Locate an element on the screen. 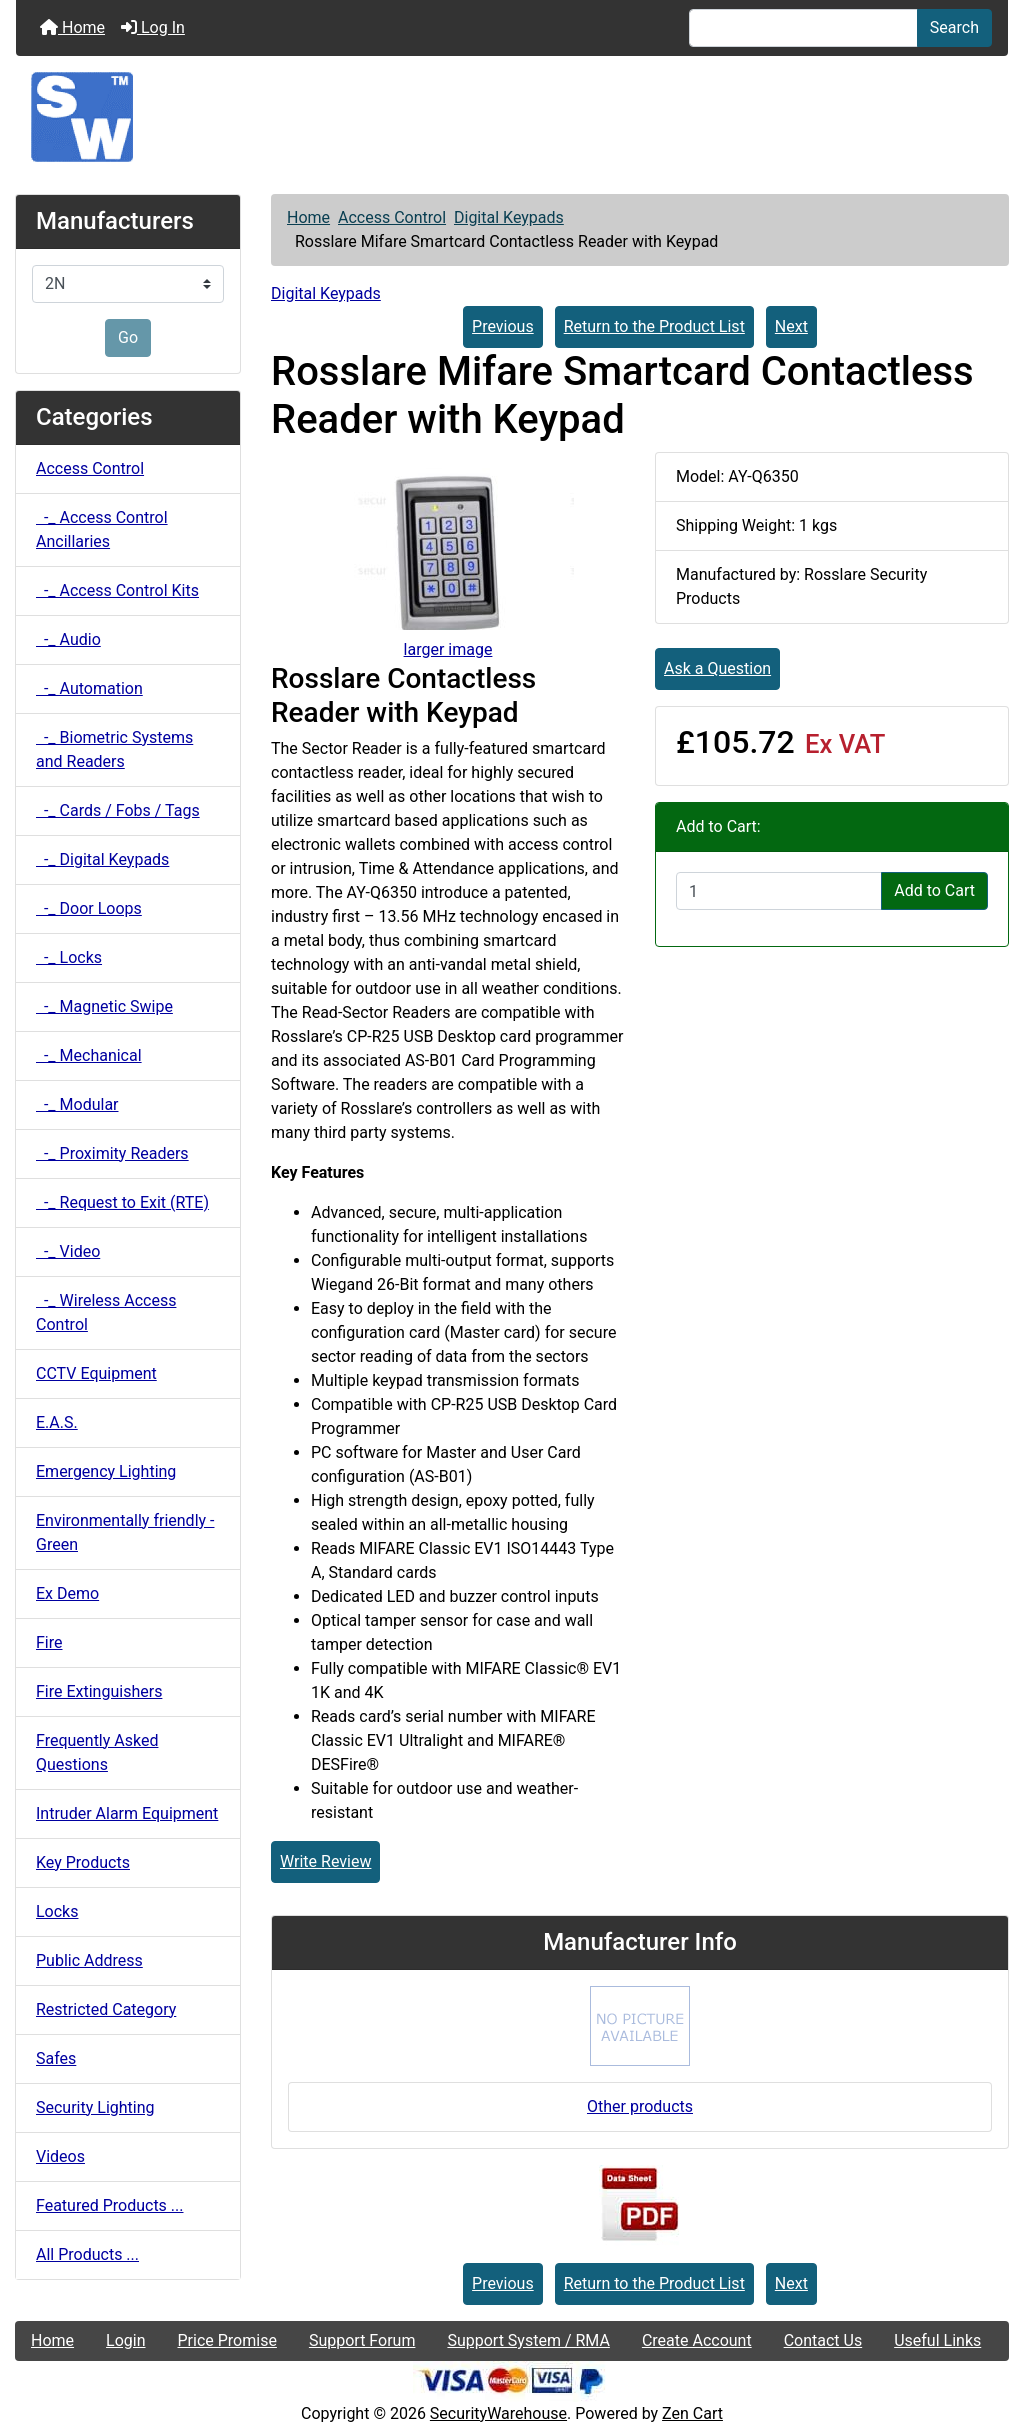  -_ Biometric Systems and Readers is located at coordinates (114, 749).